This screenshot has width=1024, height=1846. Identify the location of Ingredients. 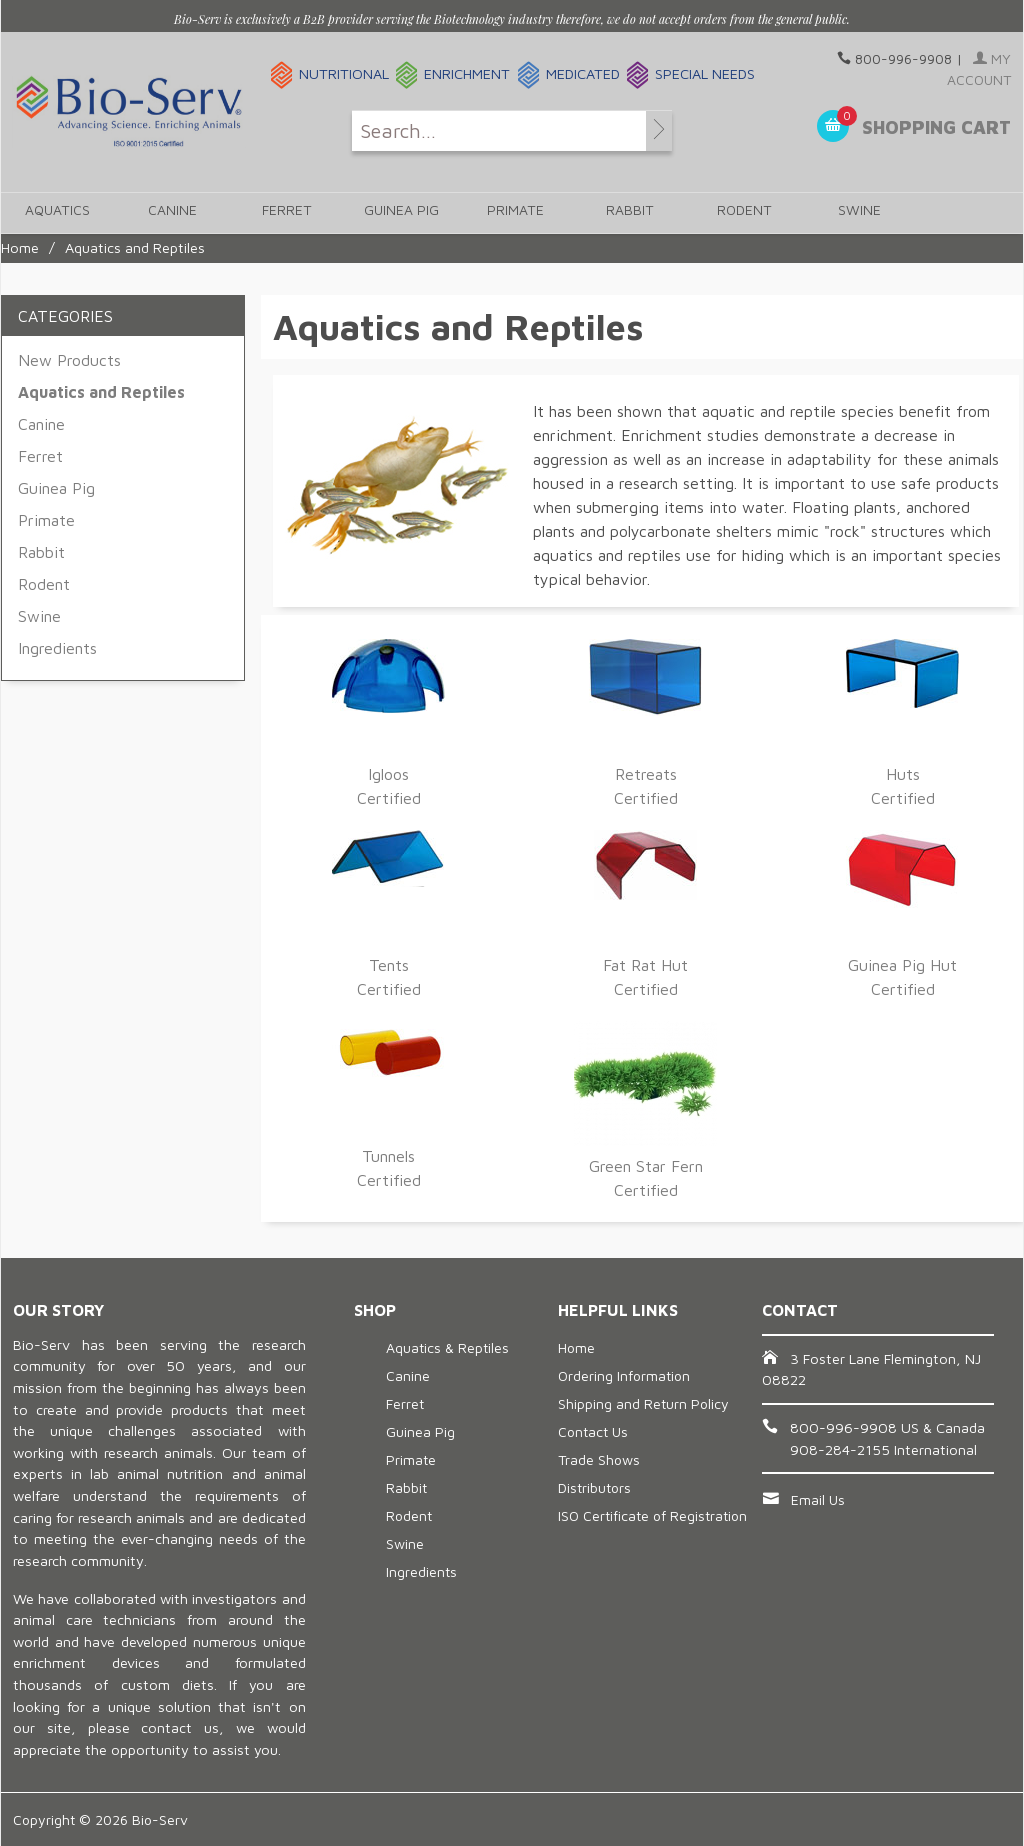
(57, 648).